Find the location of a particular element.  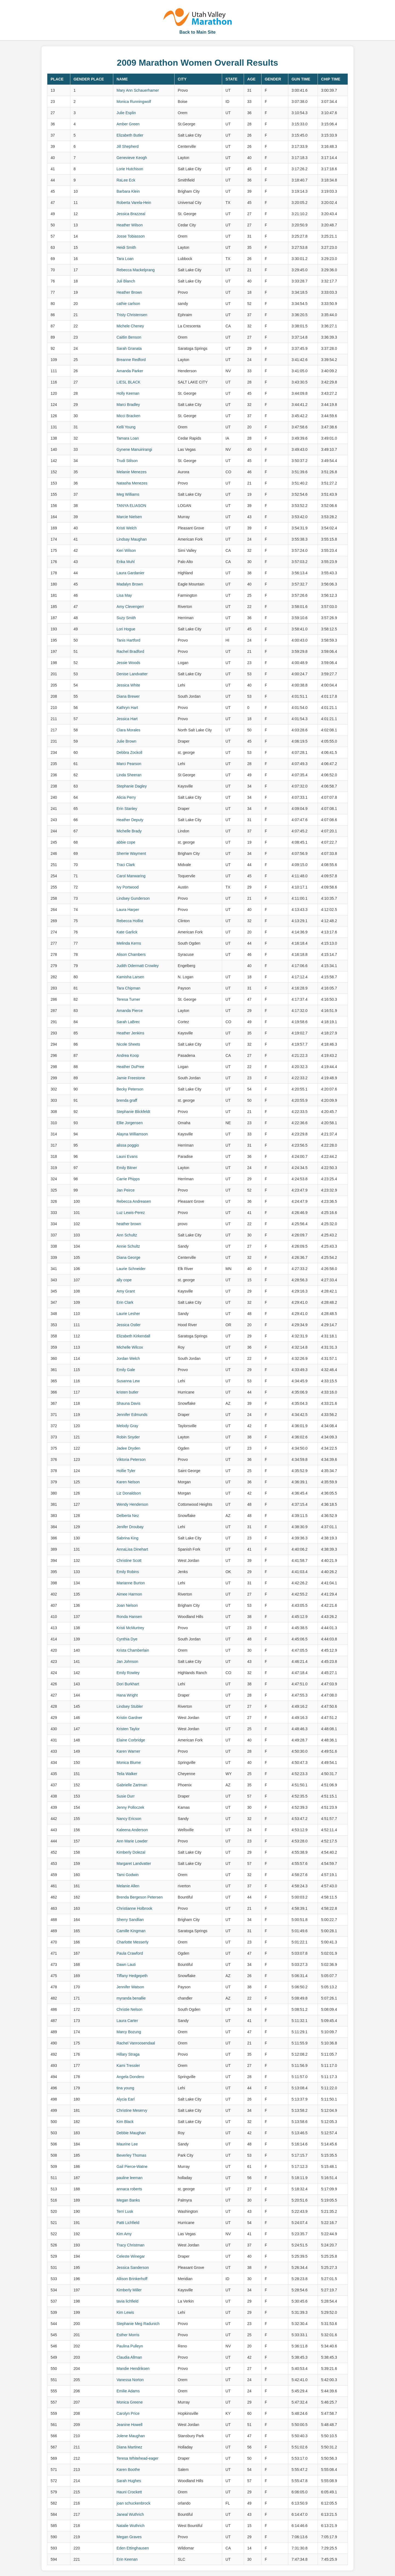

Marcy Bozung is located at coordinates (129, 2032).